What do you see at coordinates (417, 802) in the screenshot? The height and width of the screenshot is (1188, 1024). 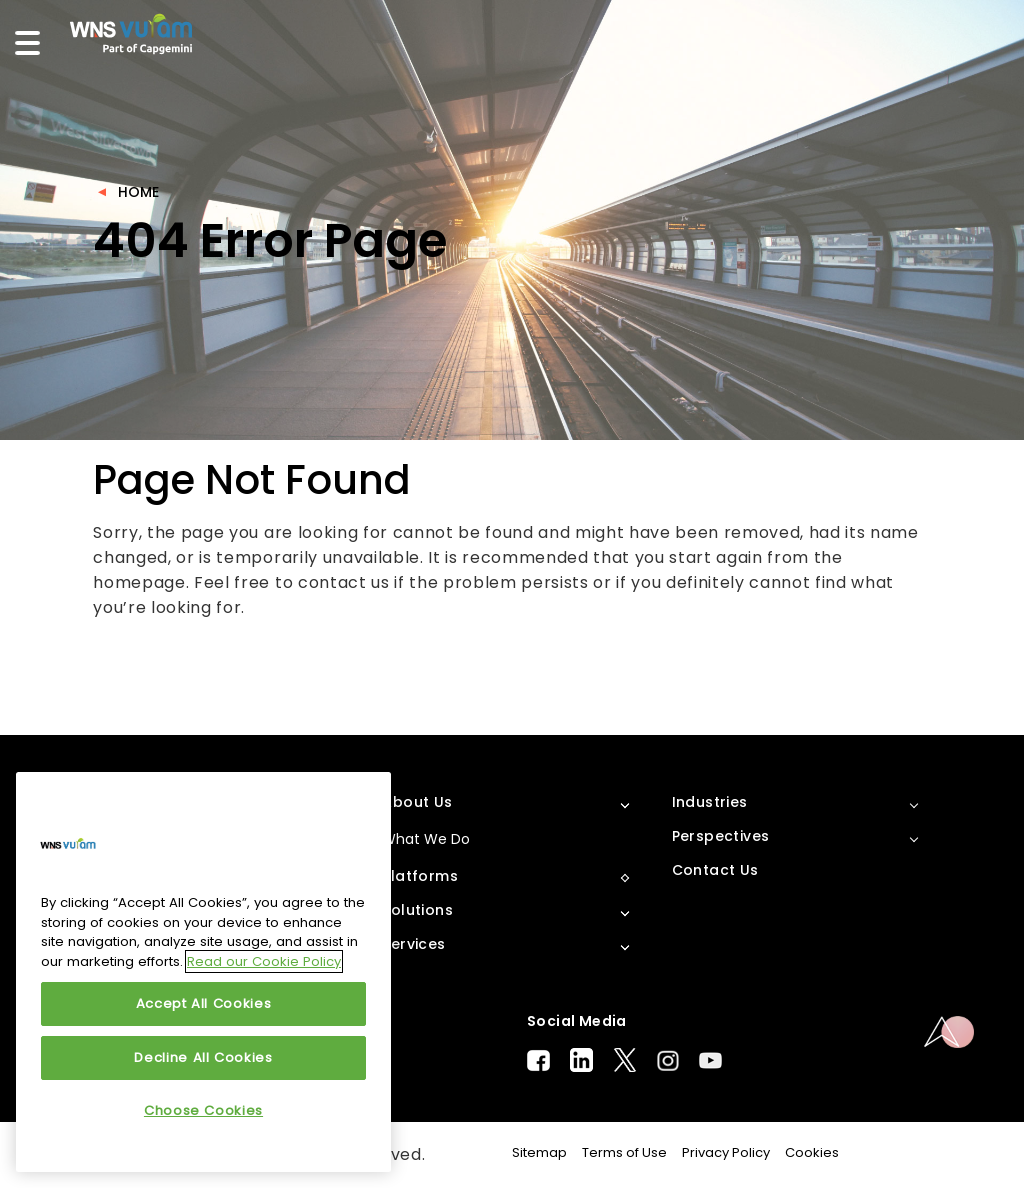 I see `About Us` at bounding box center [417, 802].